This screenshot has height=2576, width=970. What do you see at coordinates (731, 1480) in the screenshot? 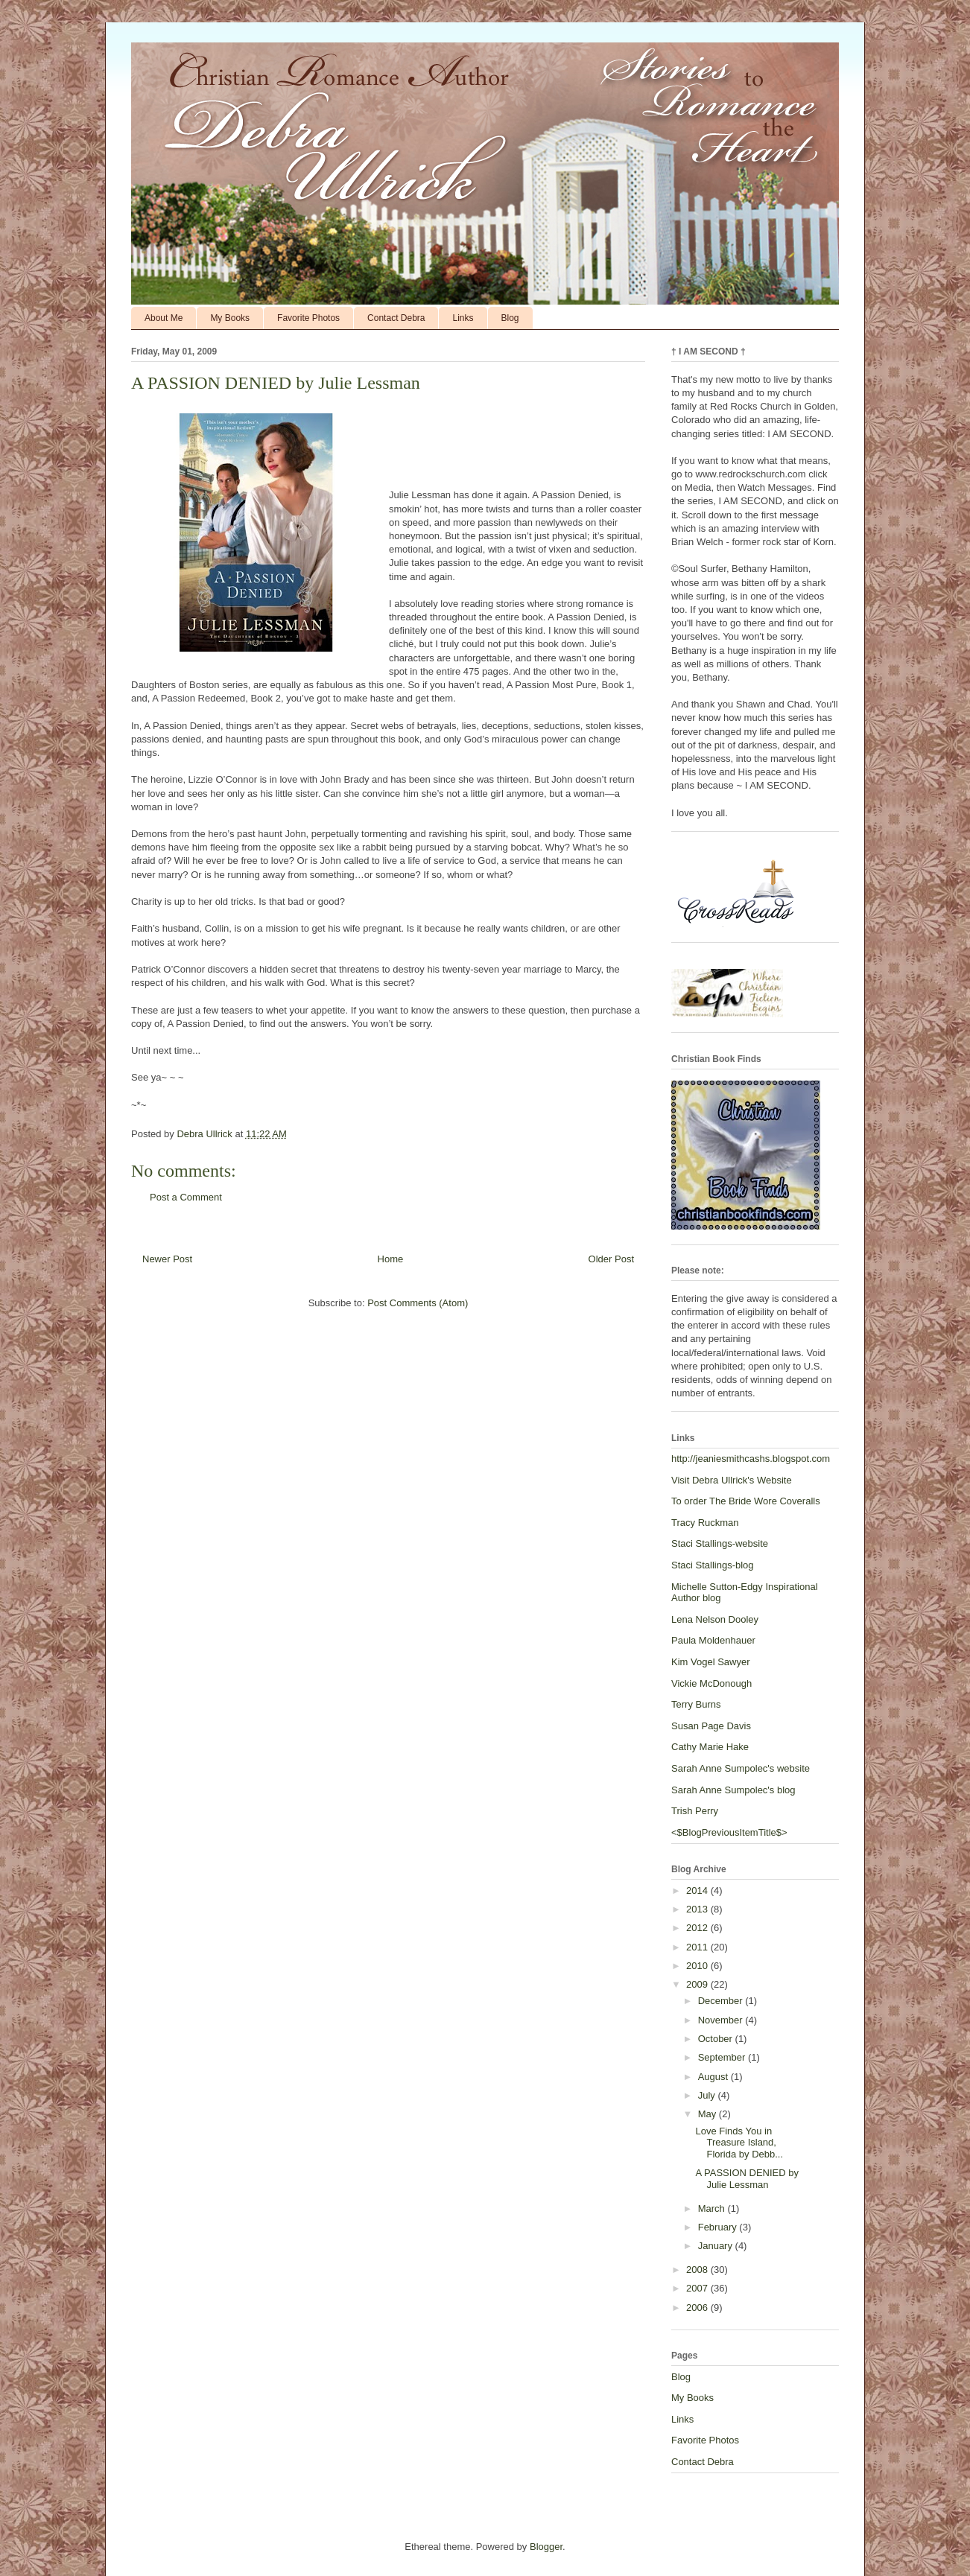
I see `Visit Debra Ullrick's Website` at bounding box center [731, 1480].